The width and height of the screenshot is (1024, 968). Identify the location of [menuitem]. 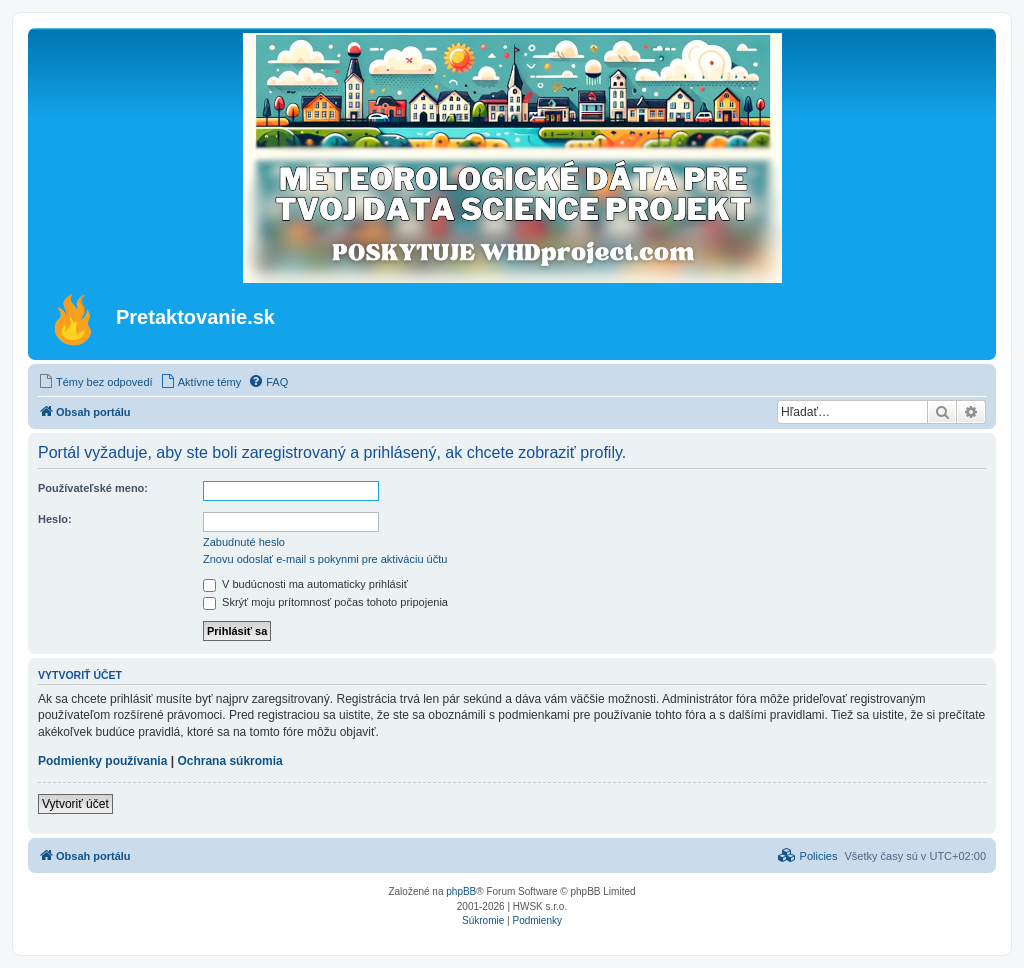
(95, 382).